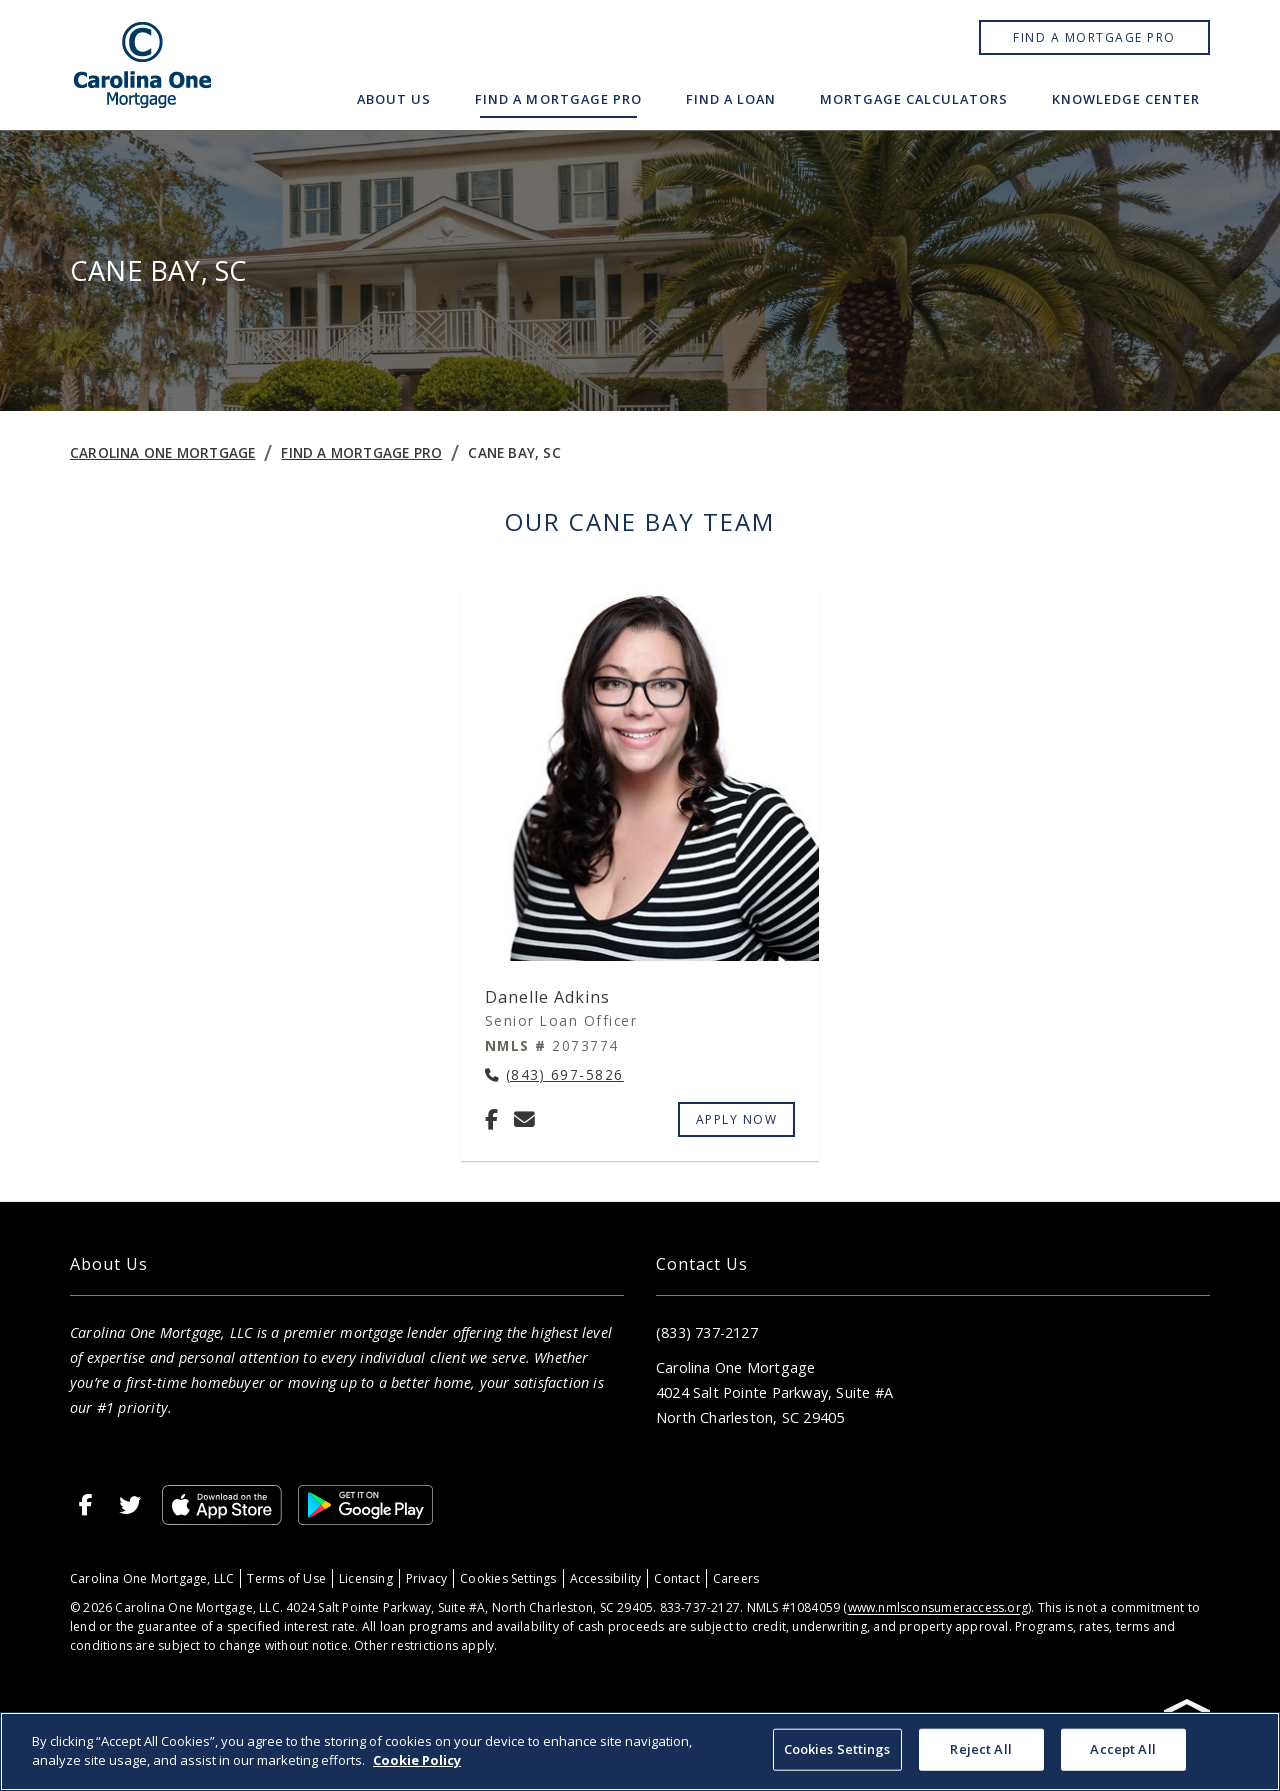 This screenshot has width=1280, height=1791. Describe the element at coordinates (417, 1760) in the screenshot. I see `Cookie Policy [More information about your privacy, opens in a new tab]` at that location.